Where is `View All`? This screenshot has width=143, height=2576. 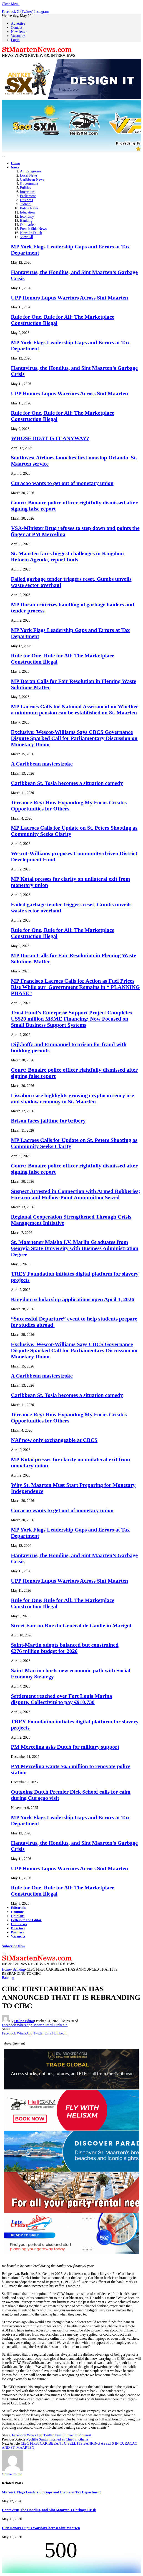
View All is located at coordinates (26, 237).